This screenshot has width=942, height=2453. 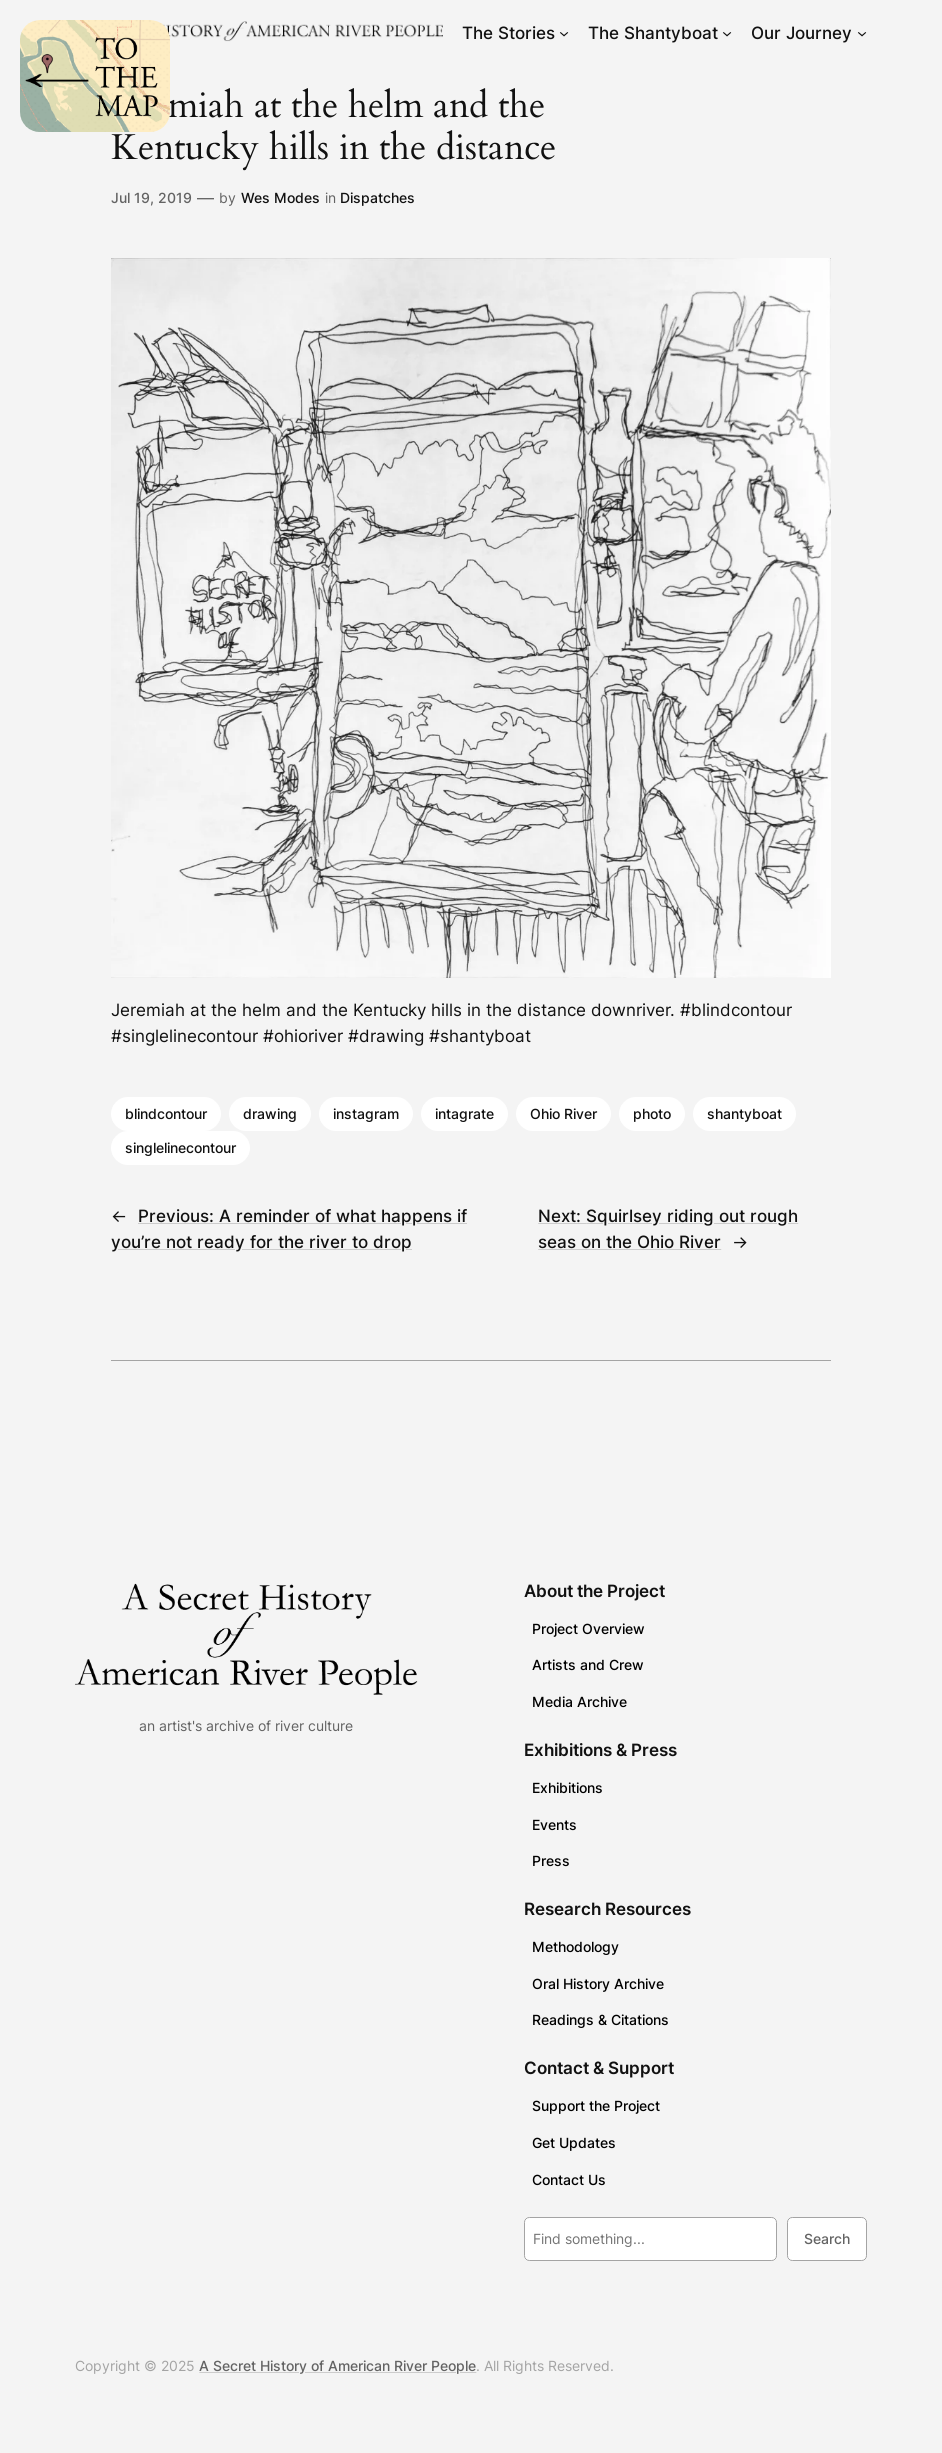 What do you see at coordinates (366, 1113) in the screenshot?
I see `instagram` at bounding box center [366, 1113].